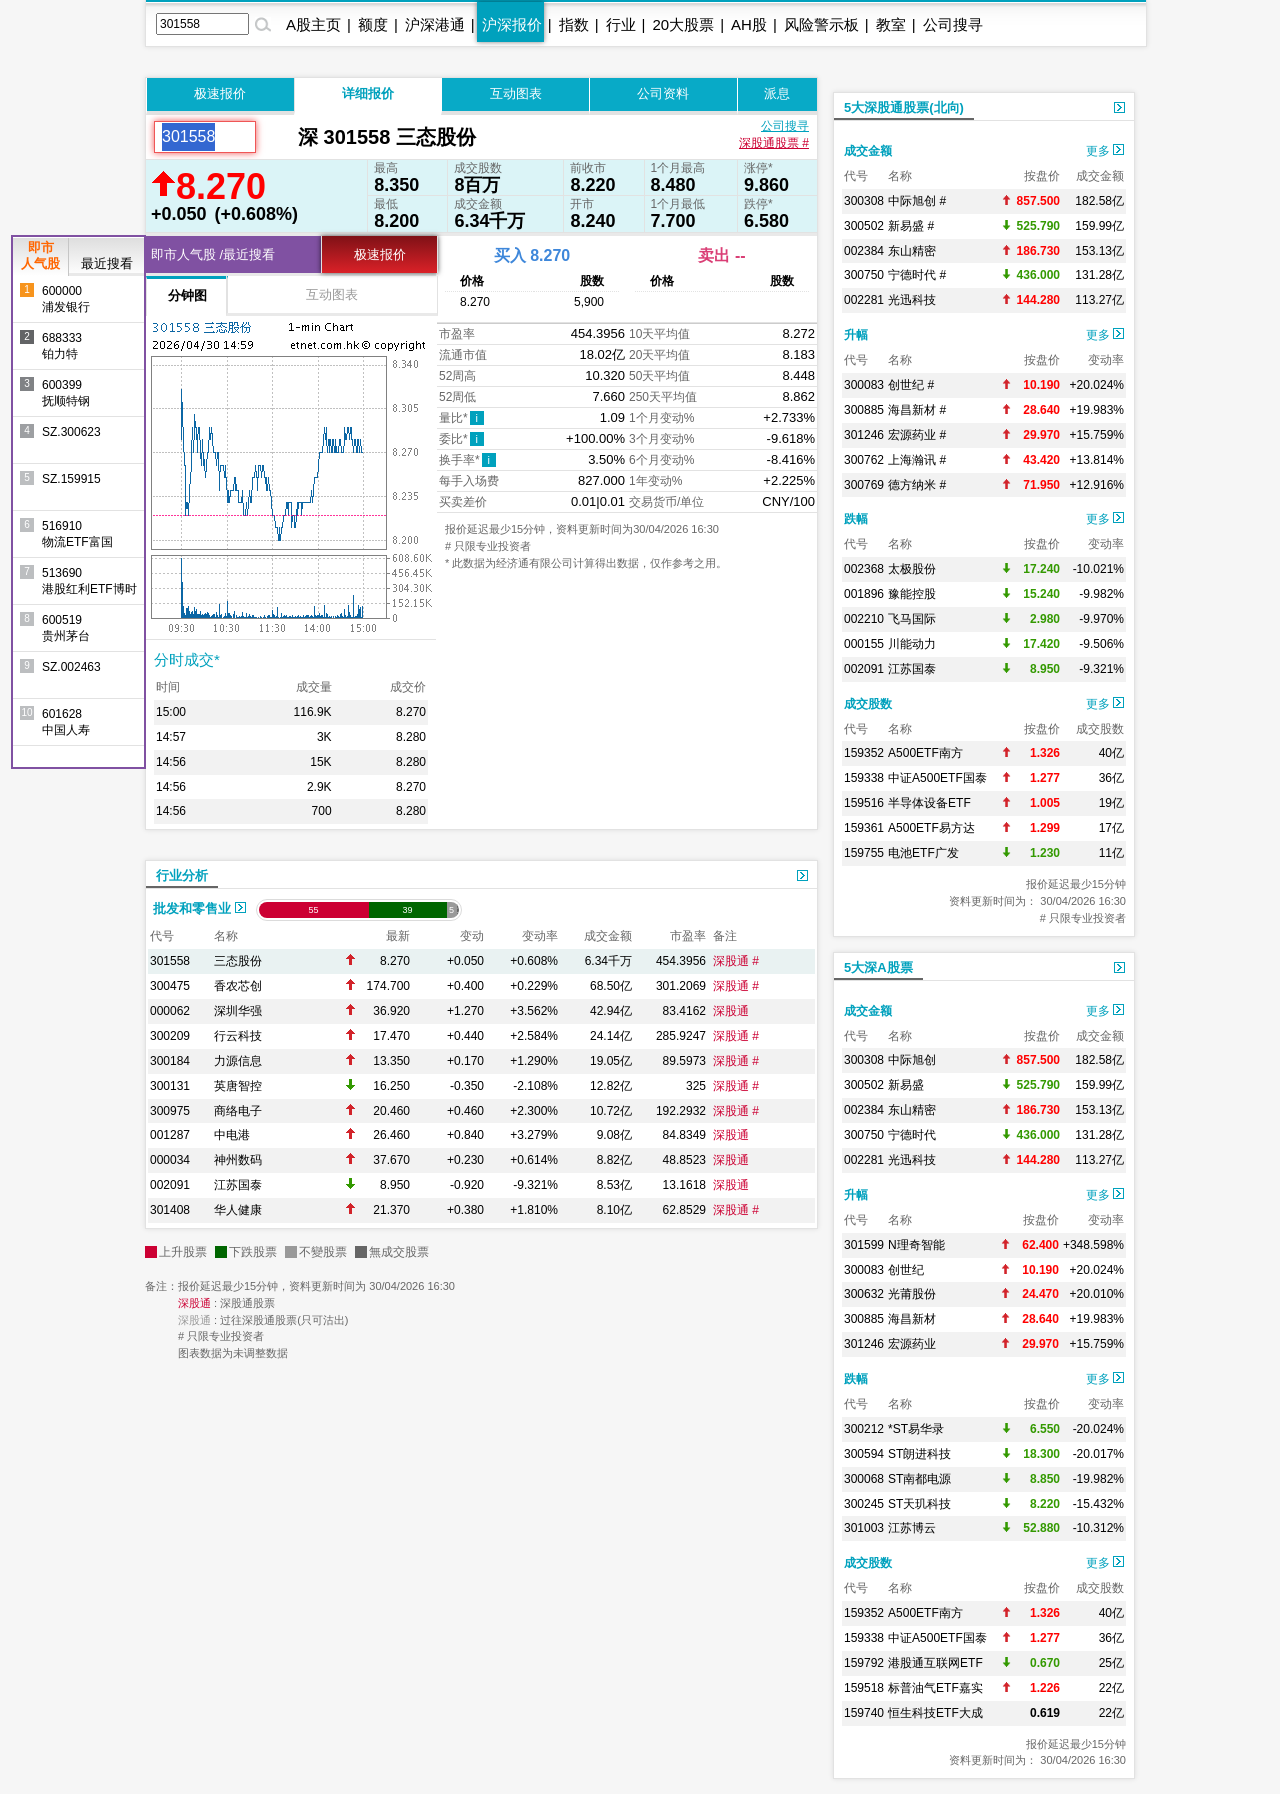 The width and height of the screenshot is (1280, 1794). I want to click on N理奇智能, so click(916, 1245).